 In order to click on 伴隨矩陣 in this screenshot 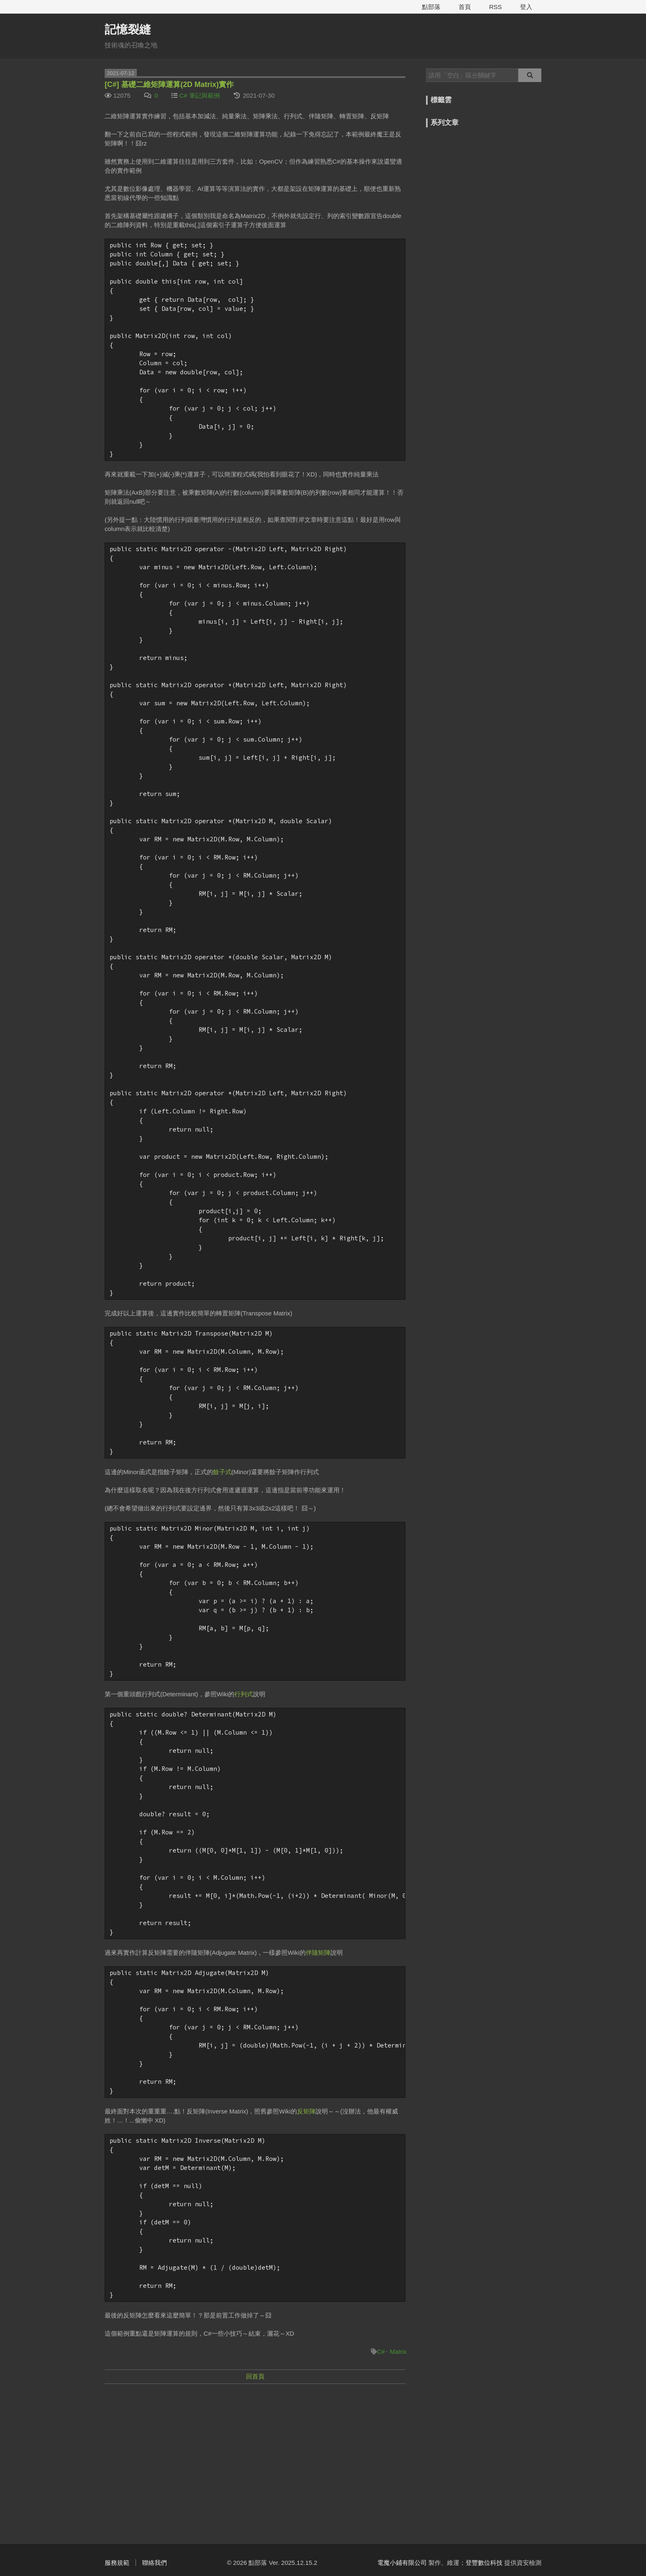, I will do `click(318, 1952)`.